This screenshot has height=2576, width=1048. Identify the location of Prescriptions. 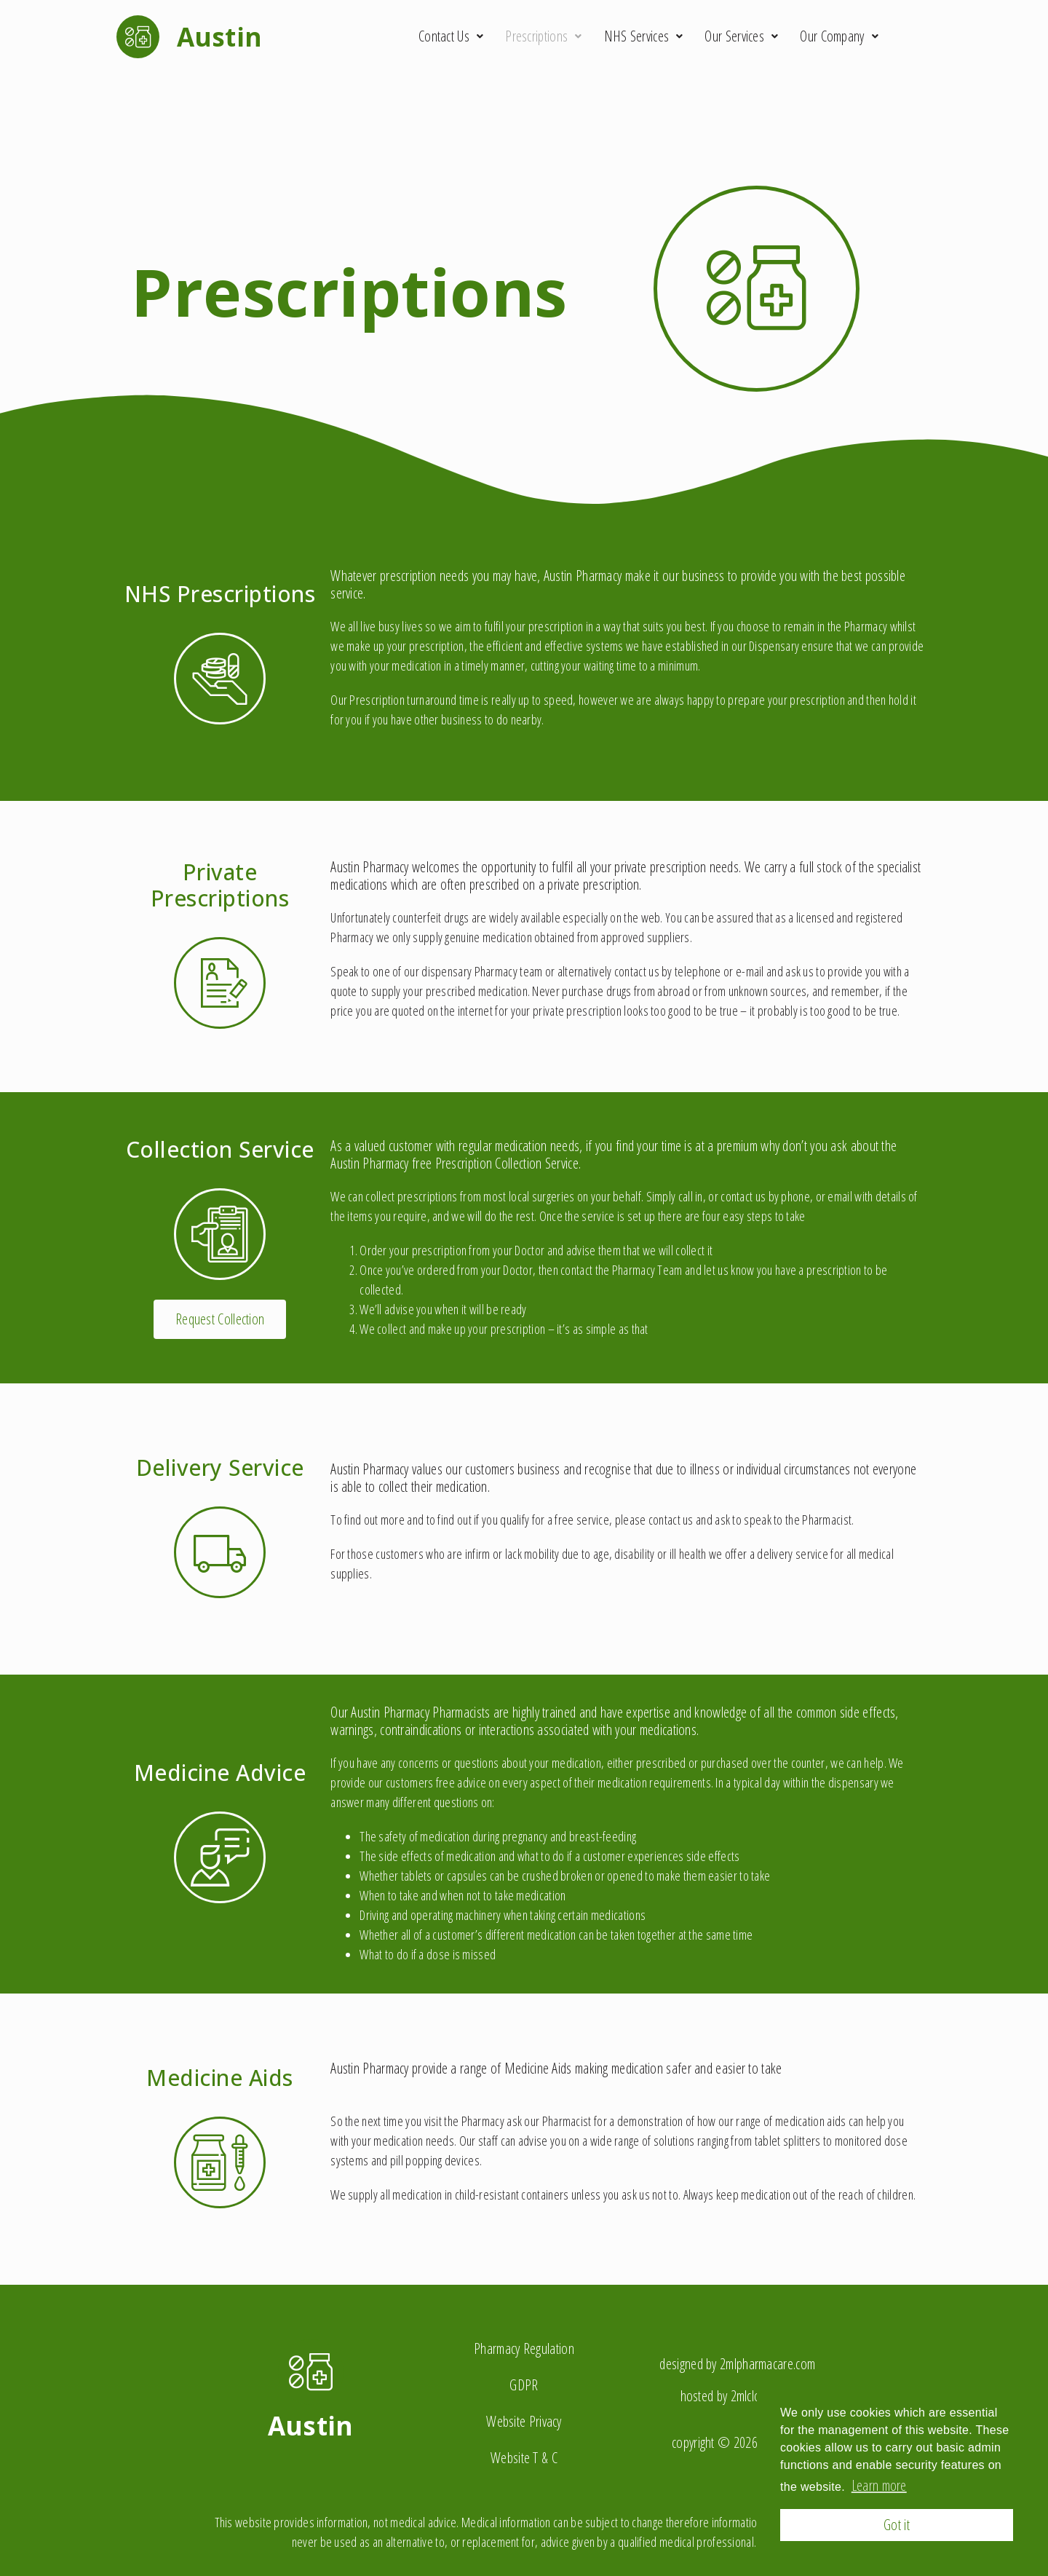
(543, 36).